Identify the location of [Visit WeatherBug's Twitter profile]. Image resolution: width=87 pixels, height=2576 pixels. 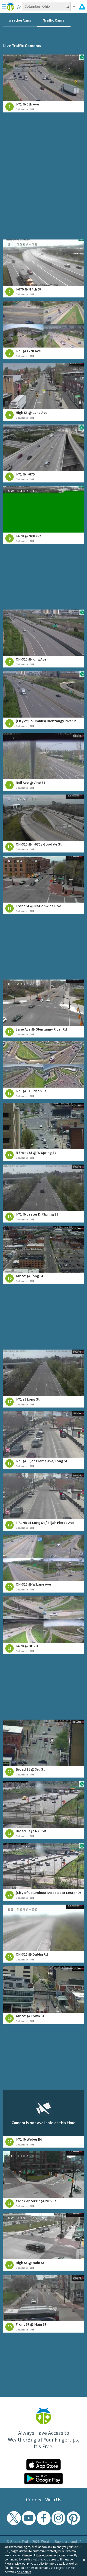
(14, 2518).